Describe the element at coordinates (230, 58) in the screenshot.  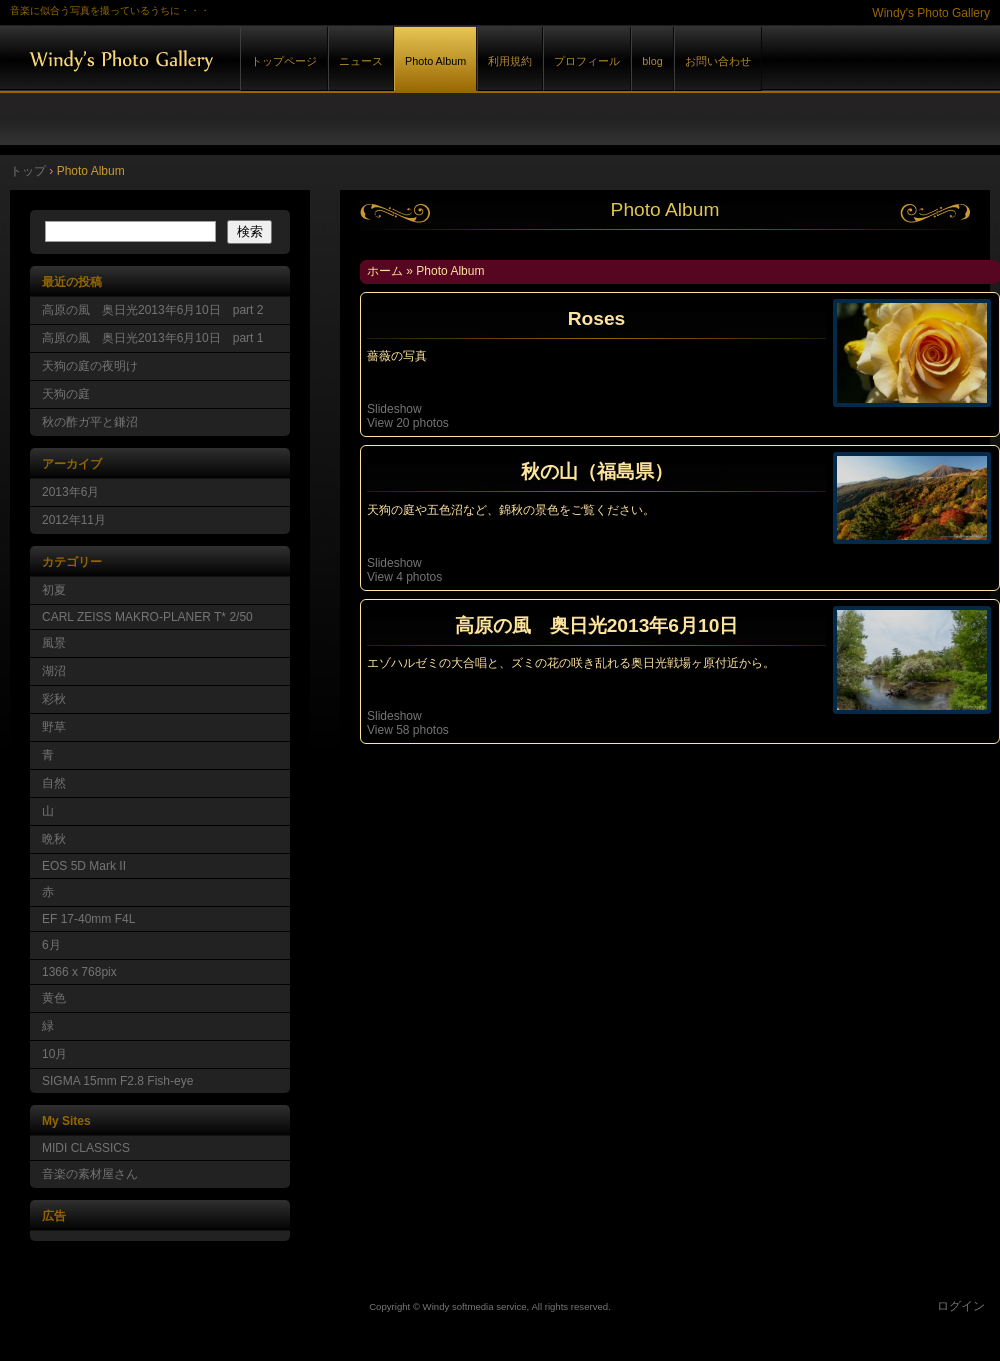
I see `Windy's Photo Gallery` at that location.